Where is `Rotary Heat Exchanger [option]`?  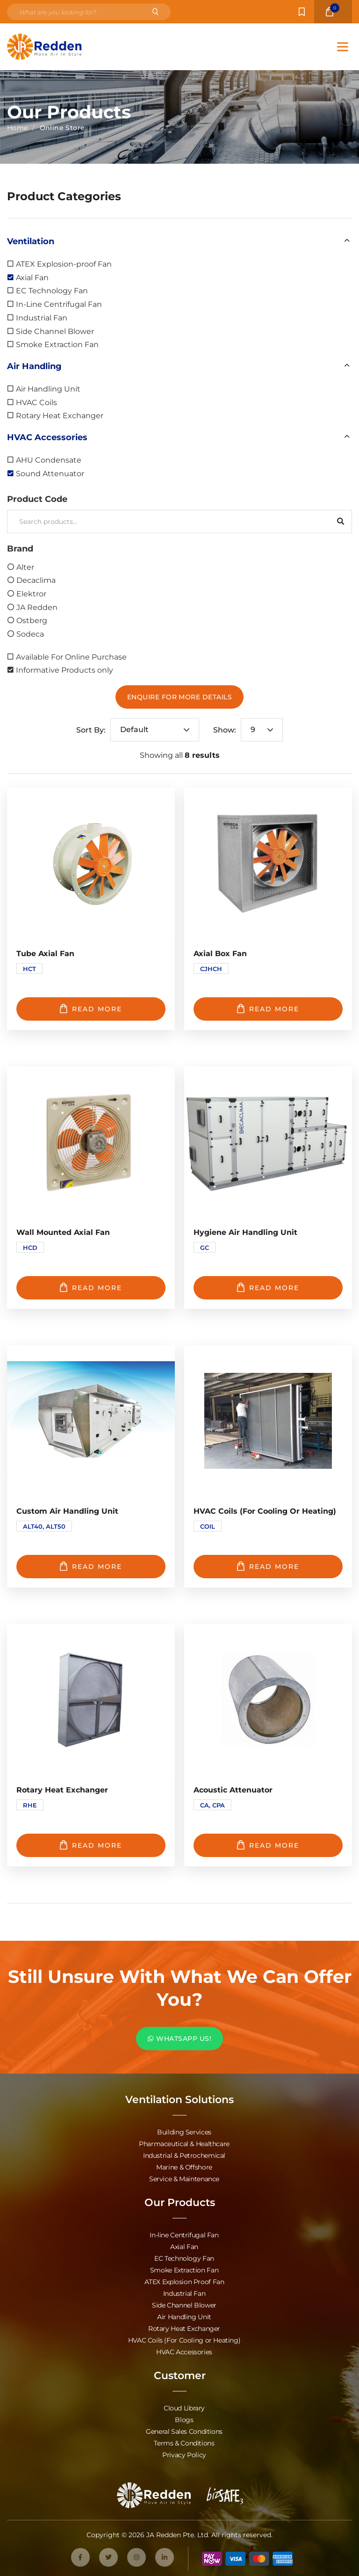
Rotary Heat Exchanger [option] is located at coordinates (59, 415).